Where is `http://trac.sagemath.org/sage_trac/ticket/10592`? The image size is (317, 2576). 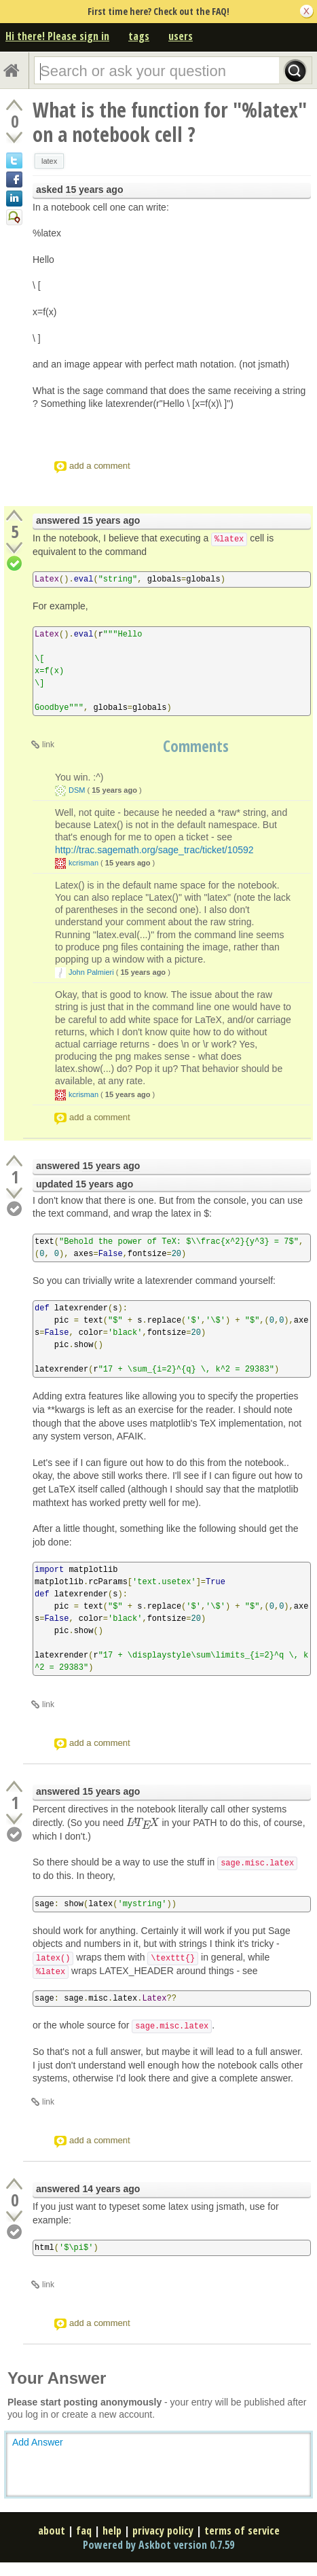 http://trac.sagemath.org/sage_trac/ticket/10592 is located at coordinates (154, 849).